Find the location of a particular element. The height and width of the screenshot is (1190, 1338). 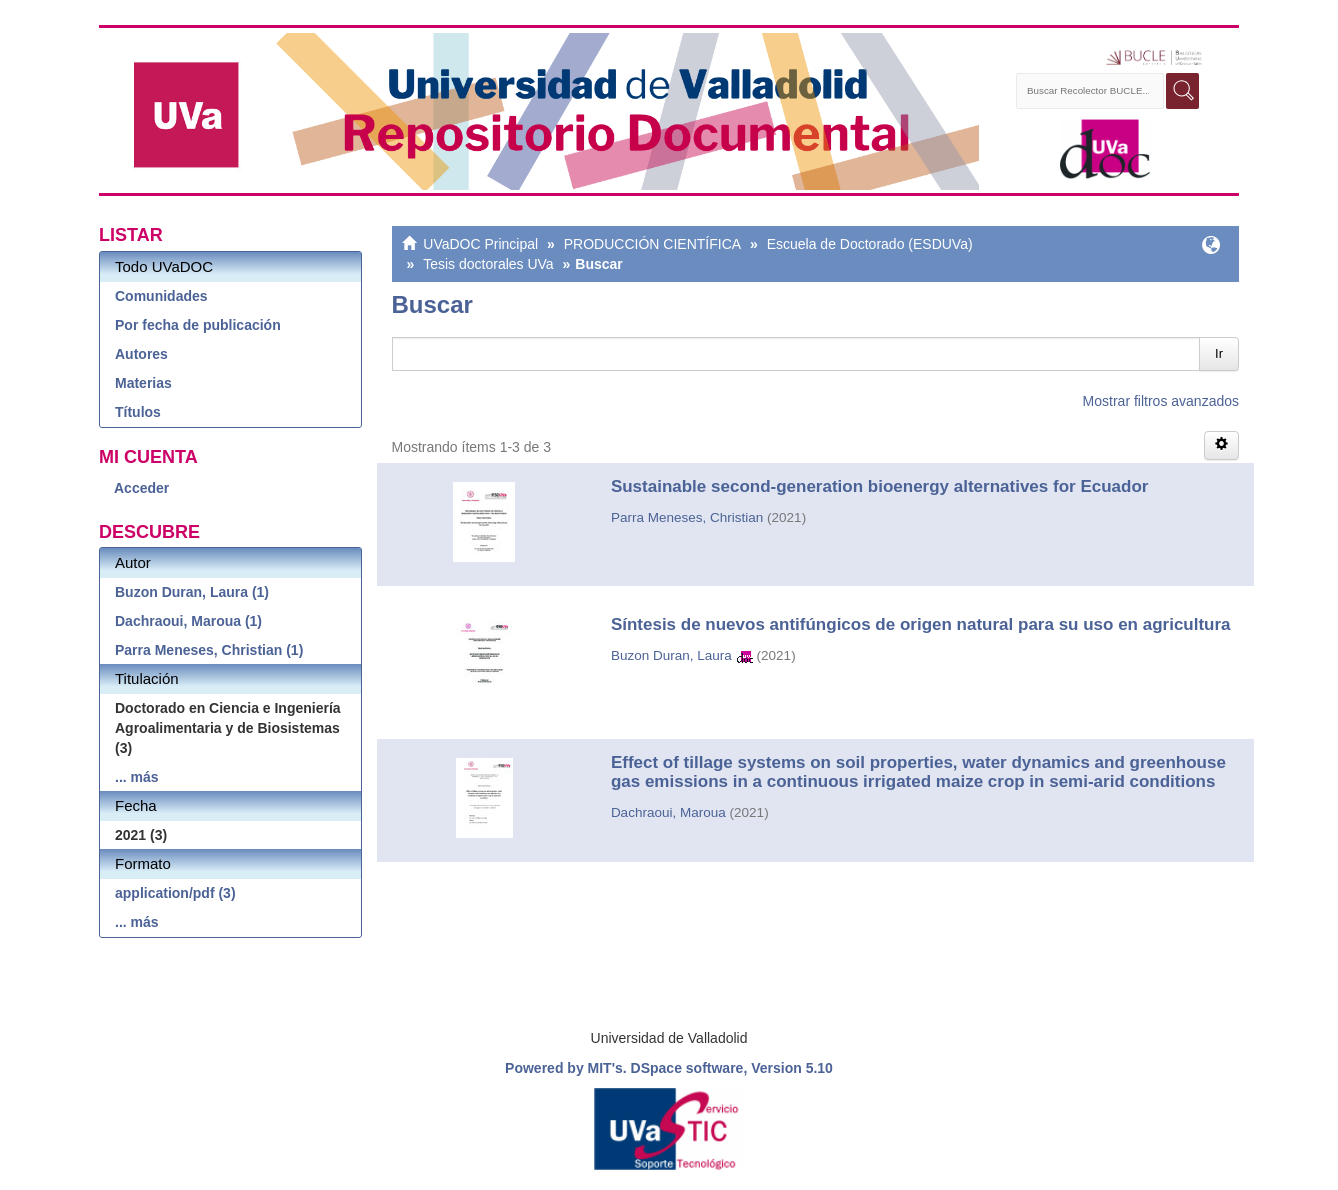

Parra Meneses, Christian is located at coordinates (687, 517).